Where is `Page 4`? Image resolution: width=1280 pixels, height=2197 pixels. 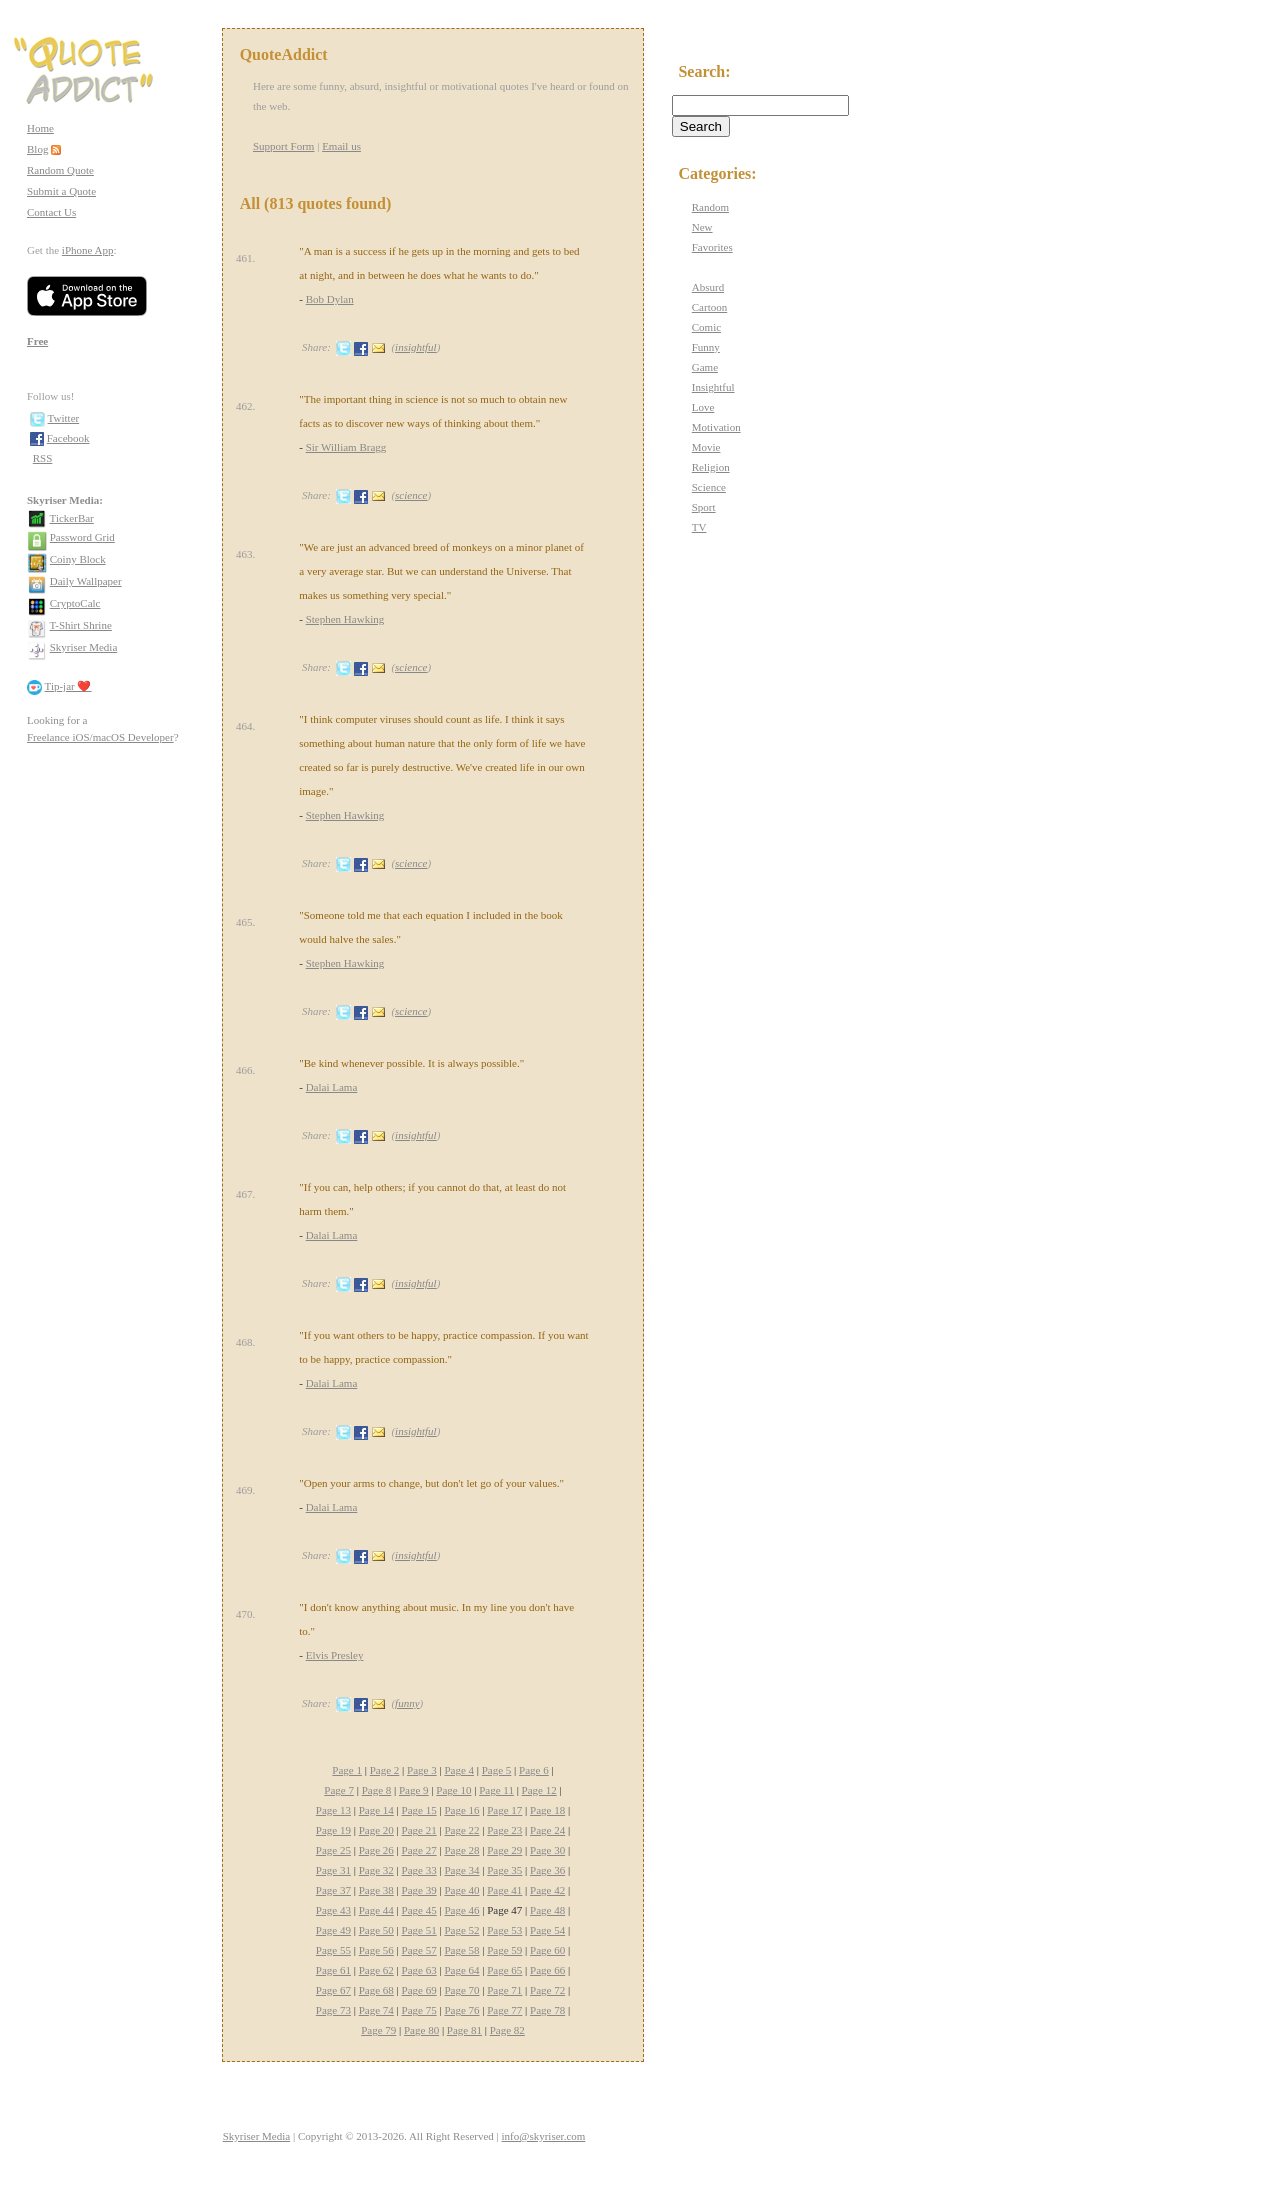
Page 4 is located at coordinates (459, 1770).